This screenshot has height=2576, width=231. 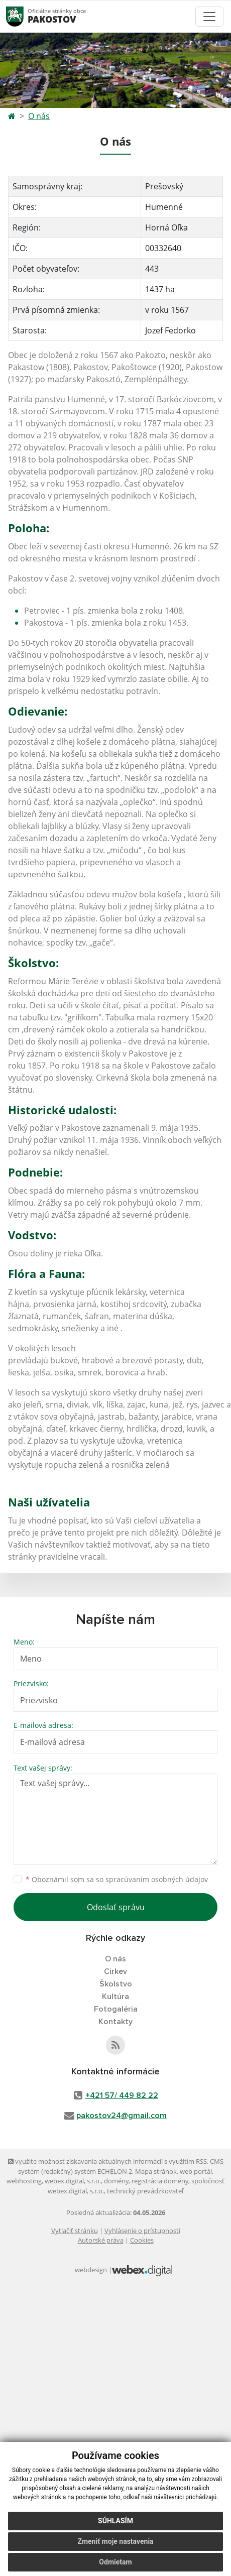 I want to click on Súhlasím [button], so click(x=115, y=2521).